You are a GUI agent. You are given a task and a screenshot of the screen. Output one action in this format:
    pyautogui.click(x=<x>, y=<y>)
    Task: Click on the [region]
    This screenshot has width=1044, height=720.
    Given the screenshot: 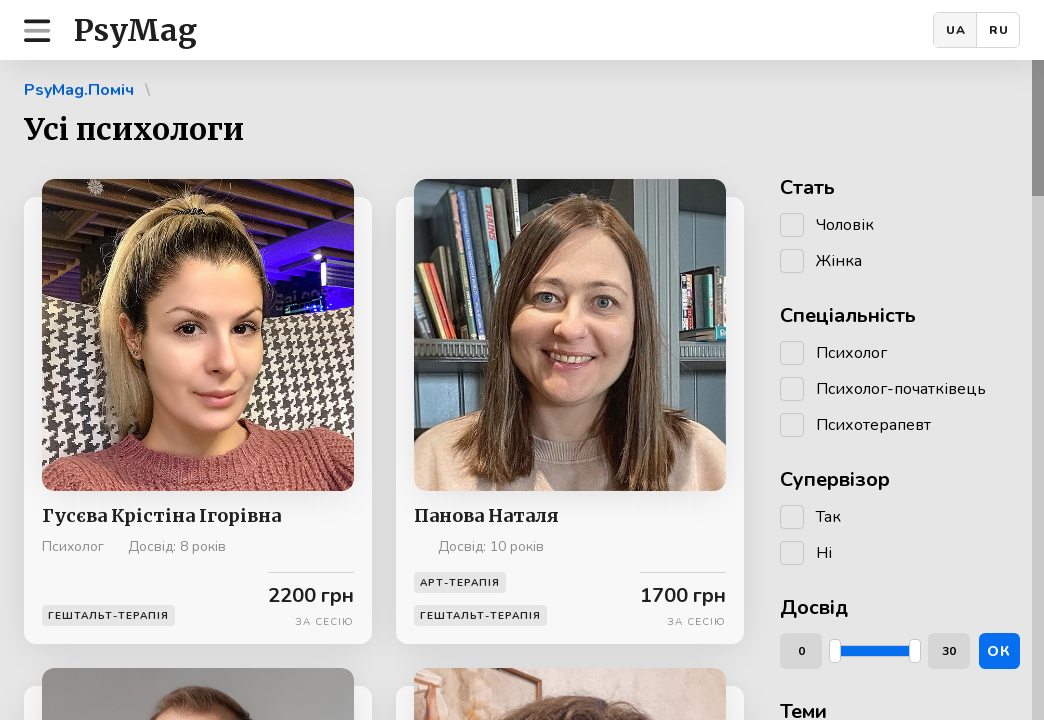 What is the action you would take?
    pyautogui.click(x=522, y=390)
    